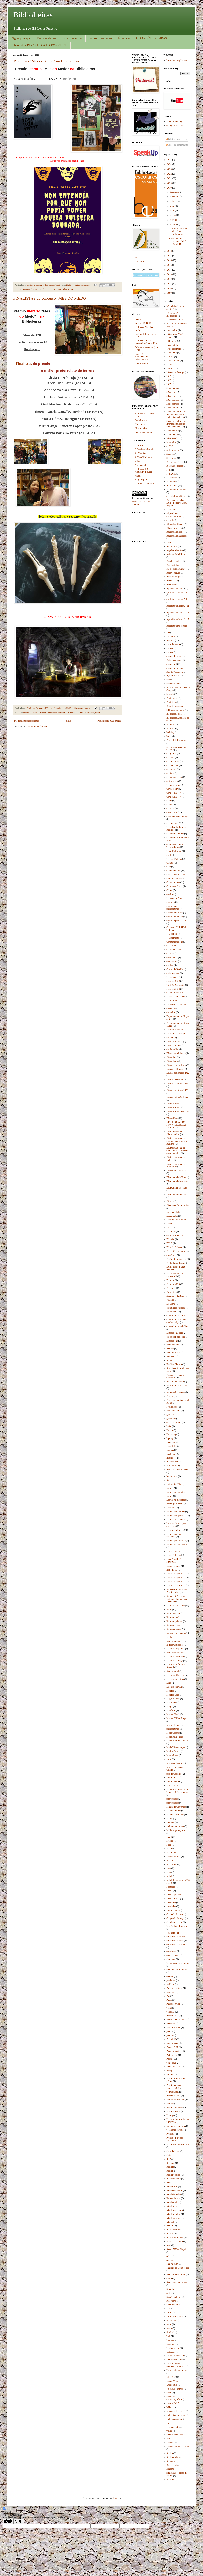 The width and height of the screenshot is (203, 2576). What do you see at coordinates (170, 1984) in the screenshot?
I see `paridade` at bounding box center [170, 1984].